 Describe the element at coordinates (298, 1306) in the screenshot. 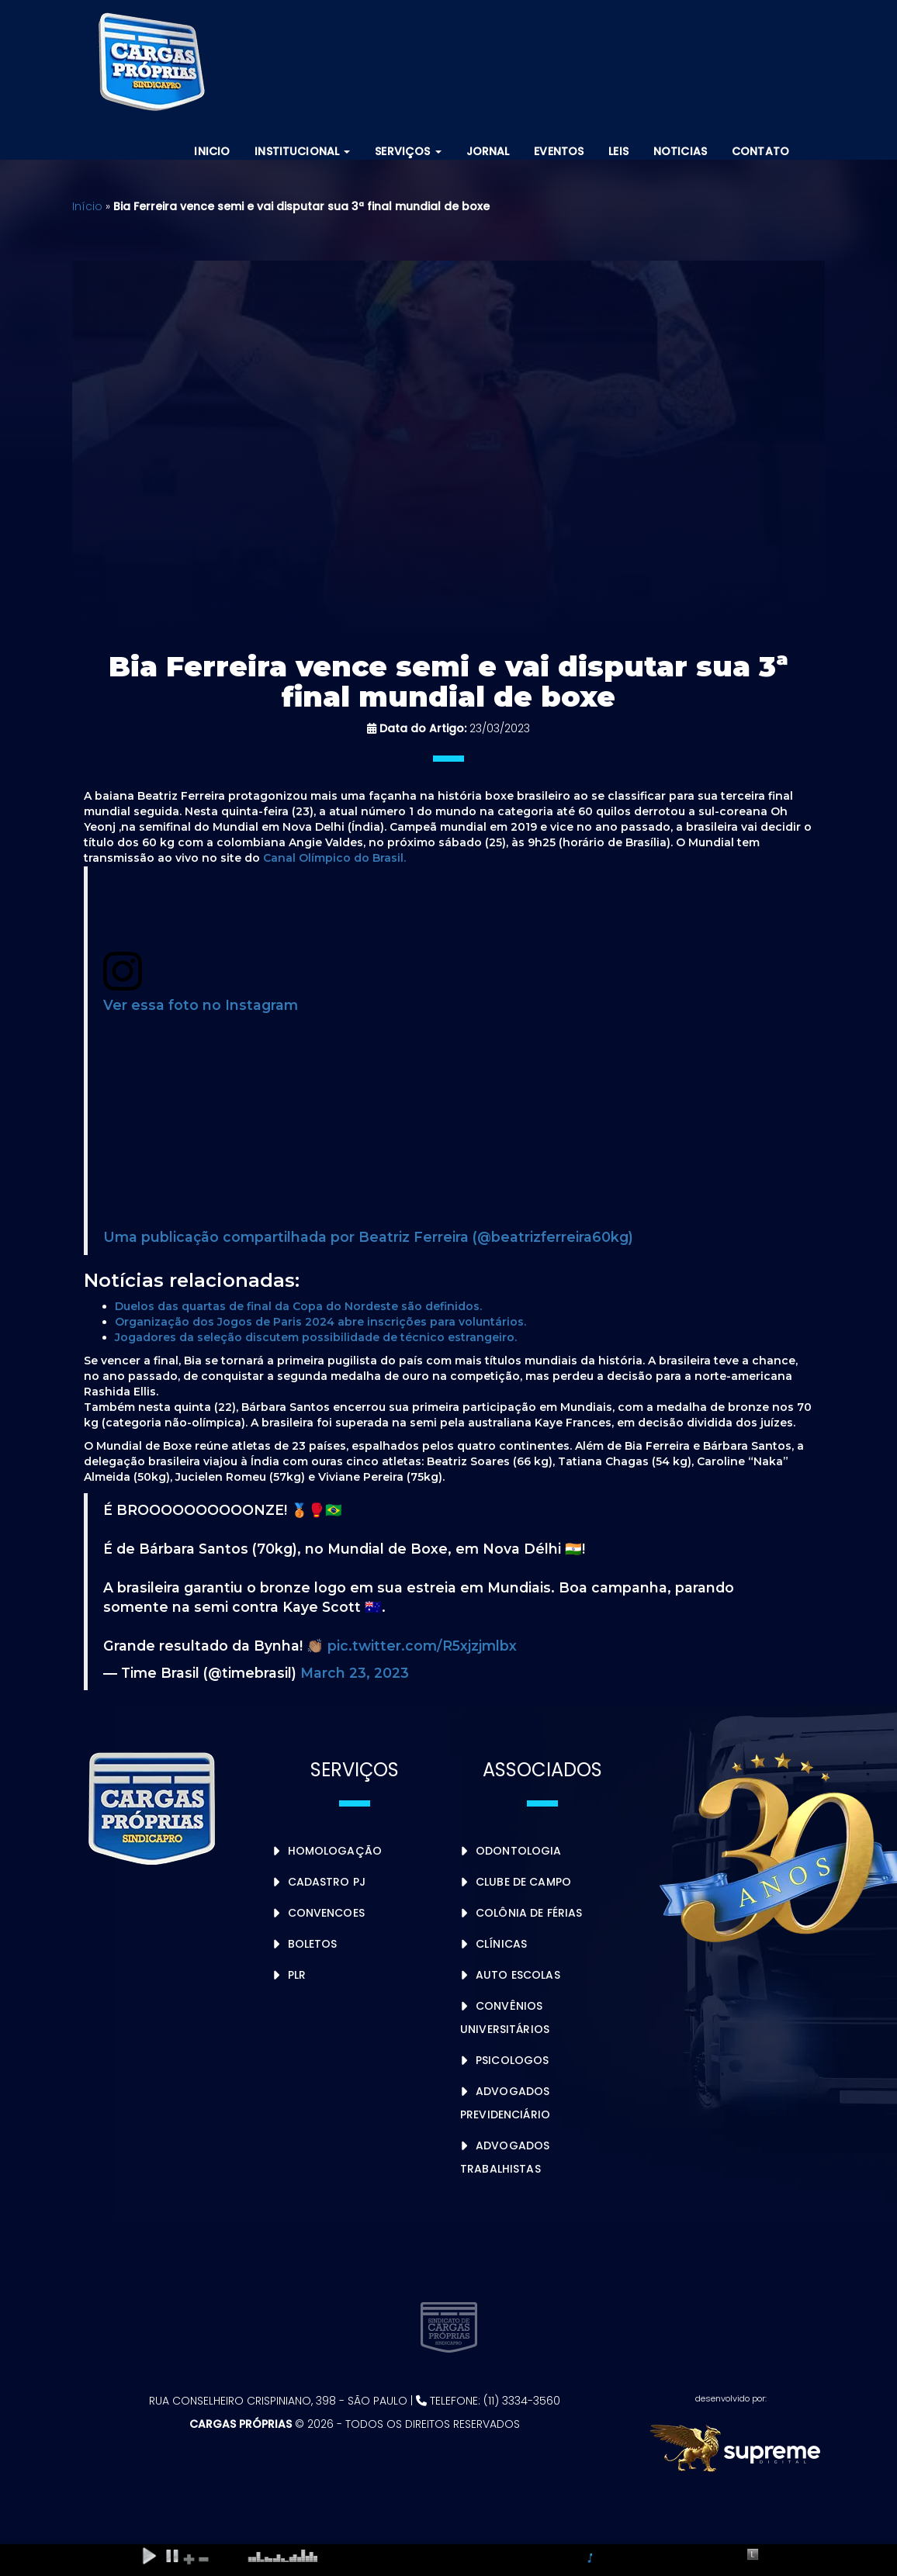

I see `Duelos das quartas de final da Copa do Nordeste são definidos.` at that location.